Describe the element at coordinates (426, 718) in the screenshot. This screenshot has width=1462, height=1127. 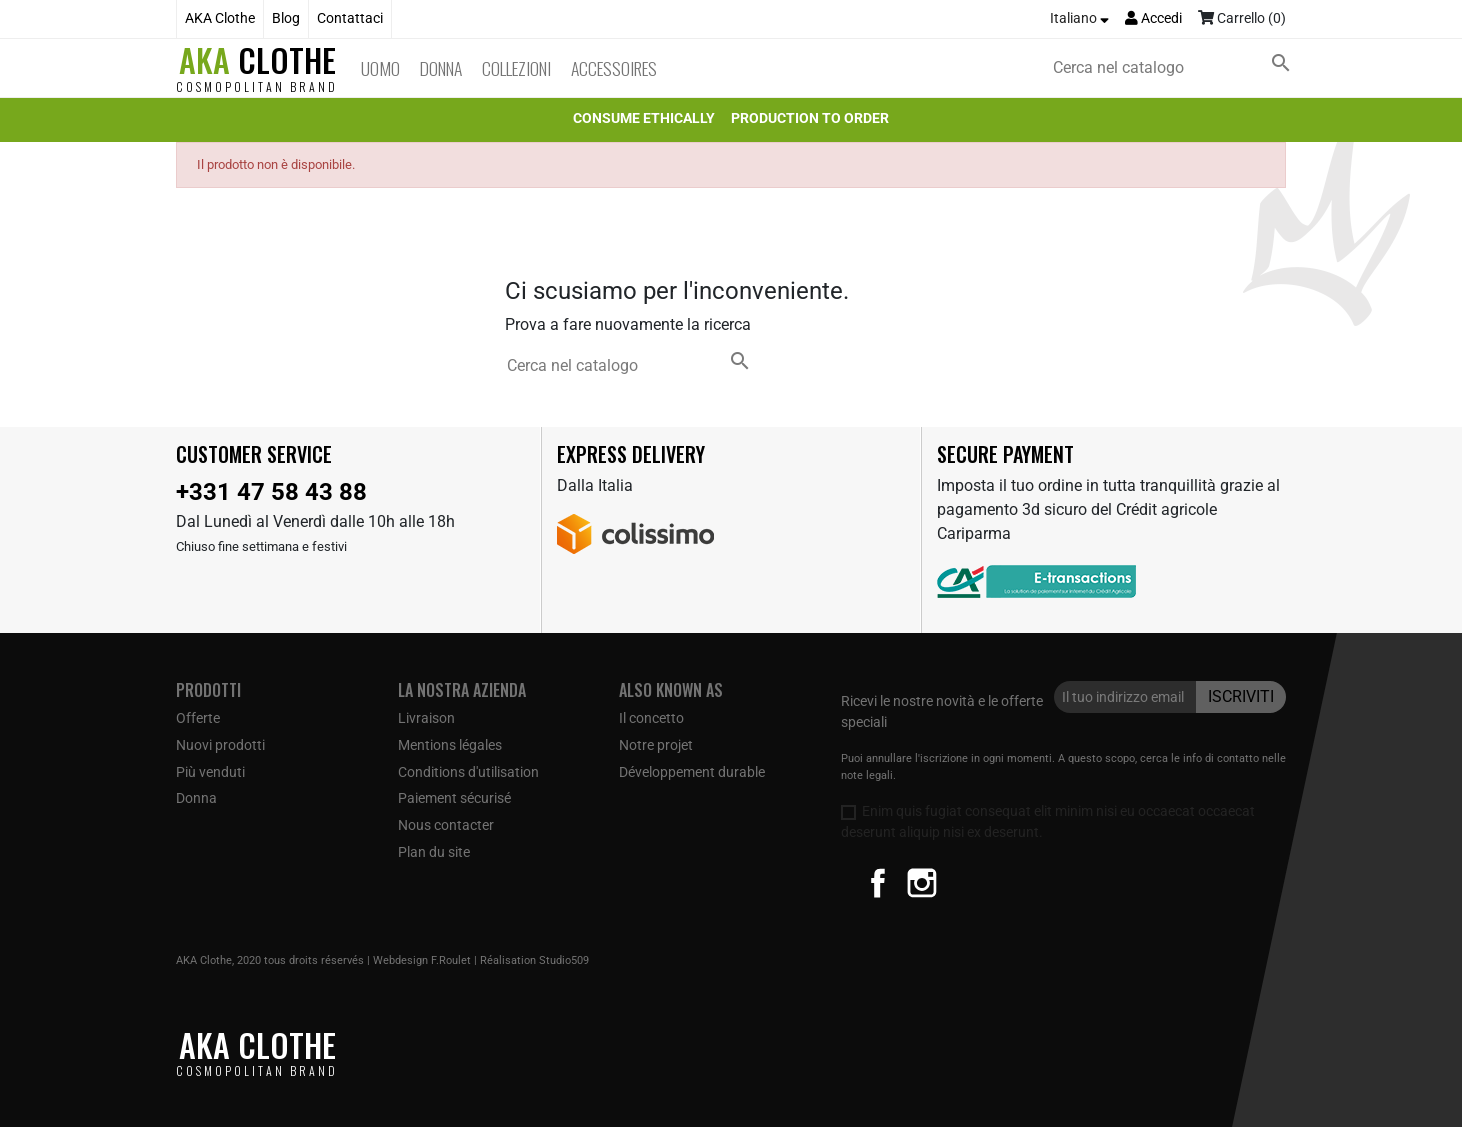
I see `Livraison` at that location.